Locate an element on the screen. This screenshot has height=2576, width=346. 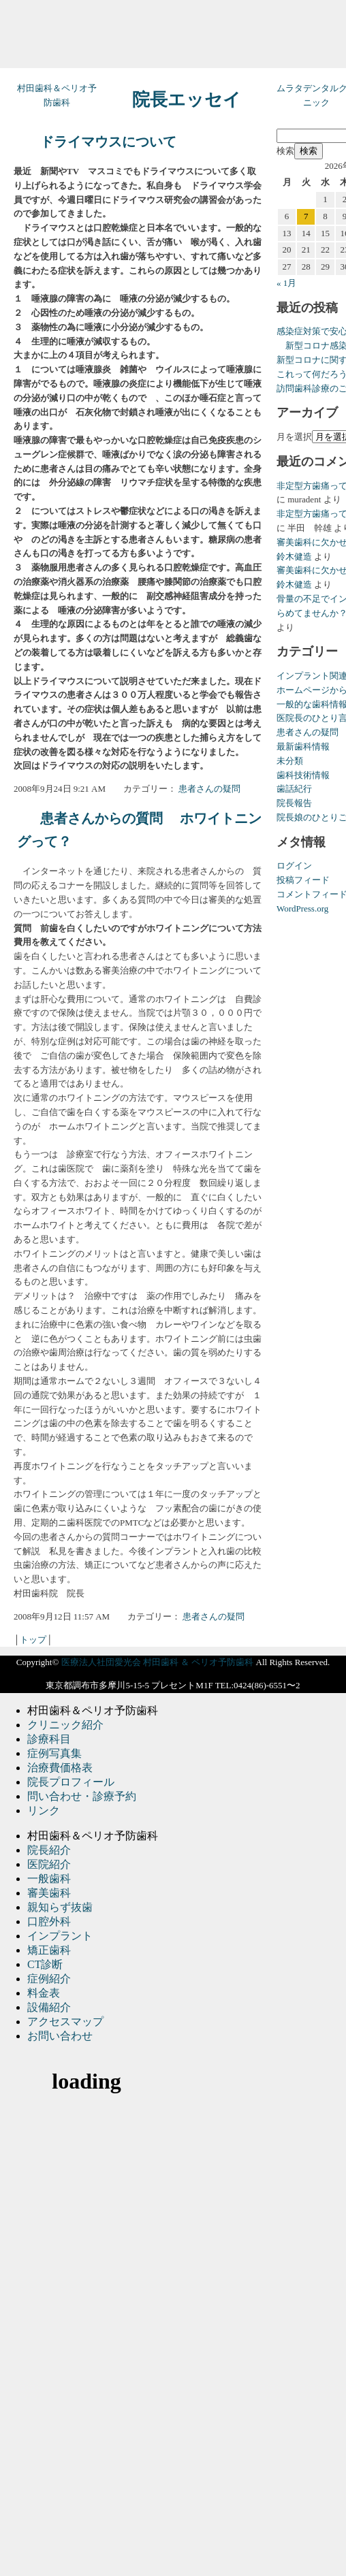
リンク is located at coordinates (43, 1810).